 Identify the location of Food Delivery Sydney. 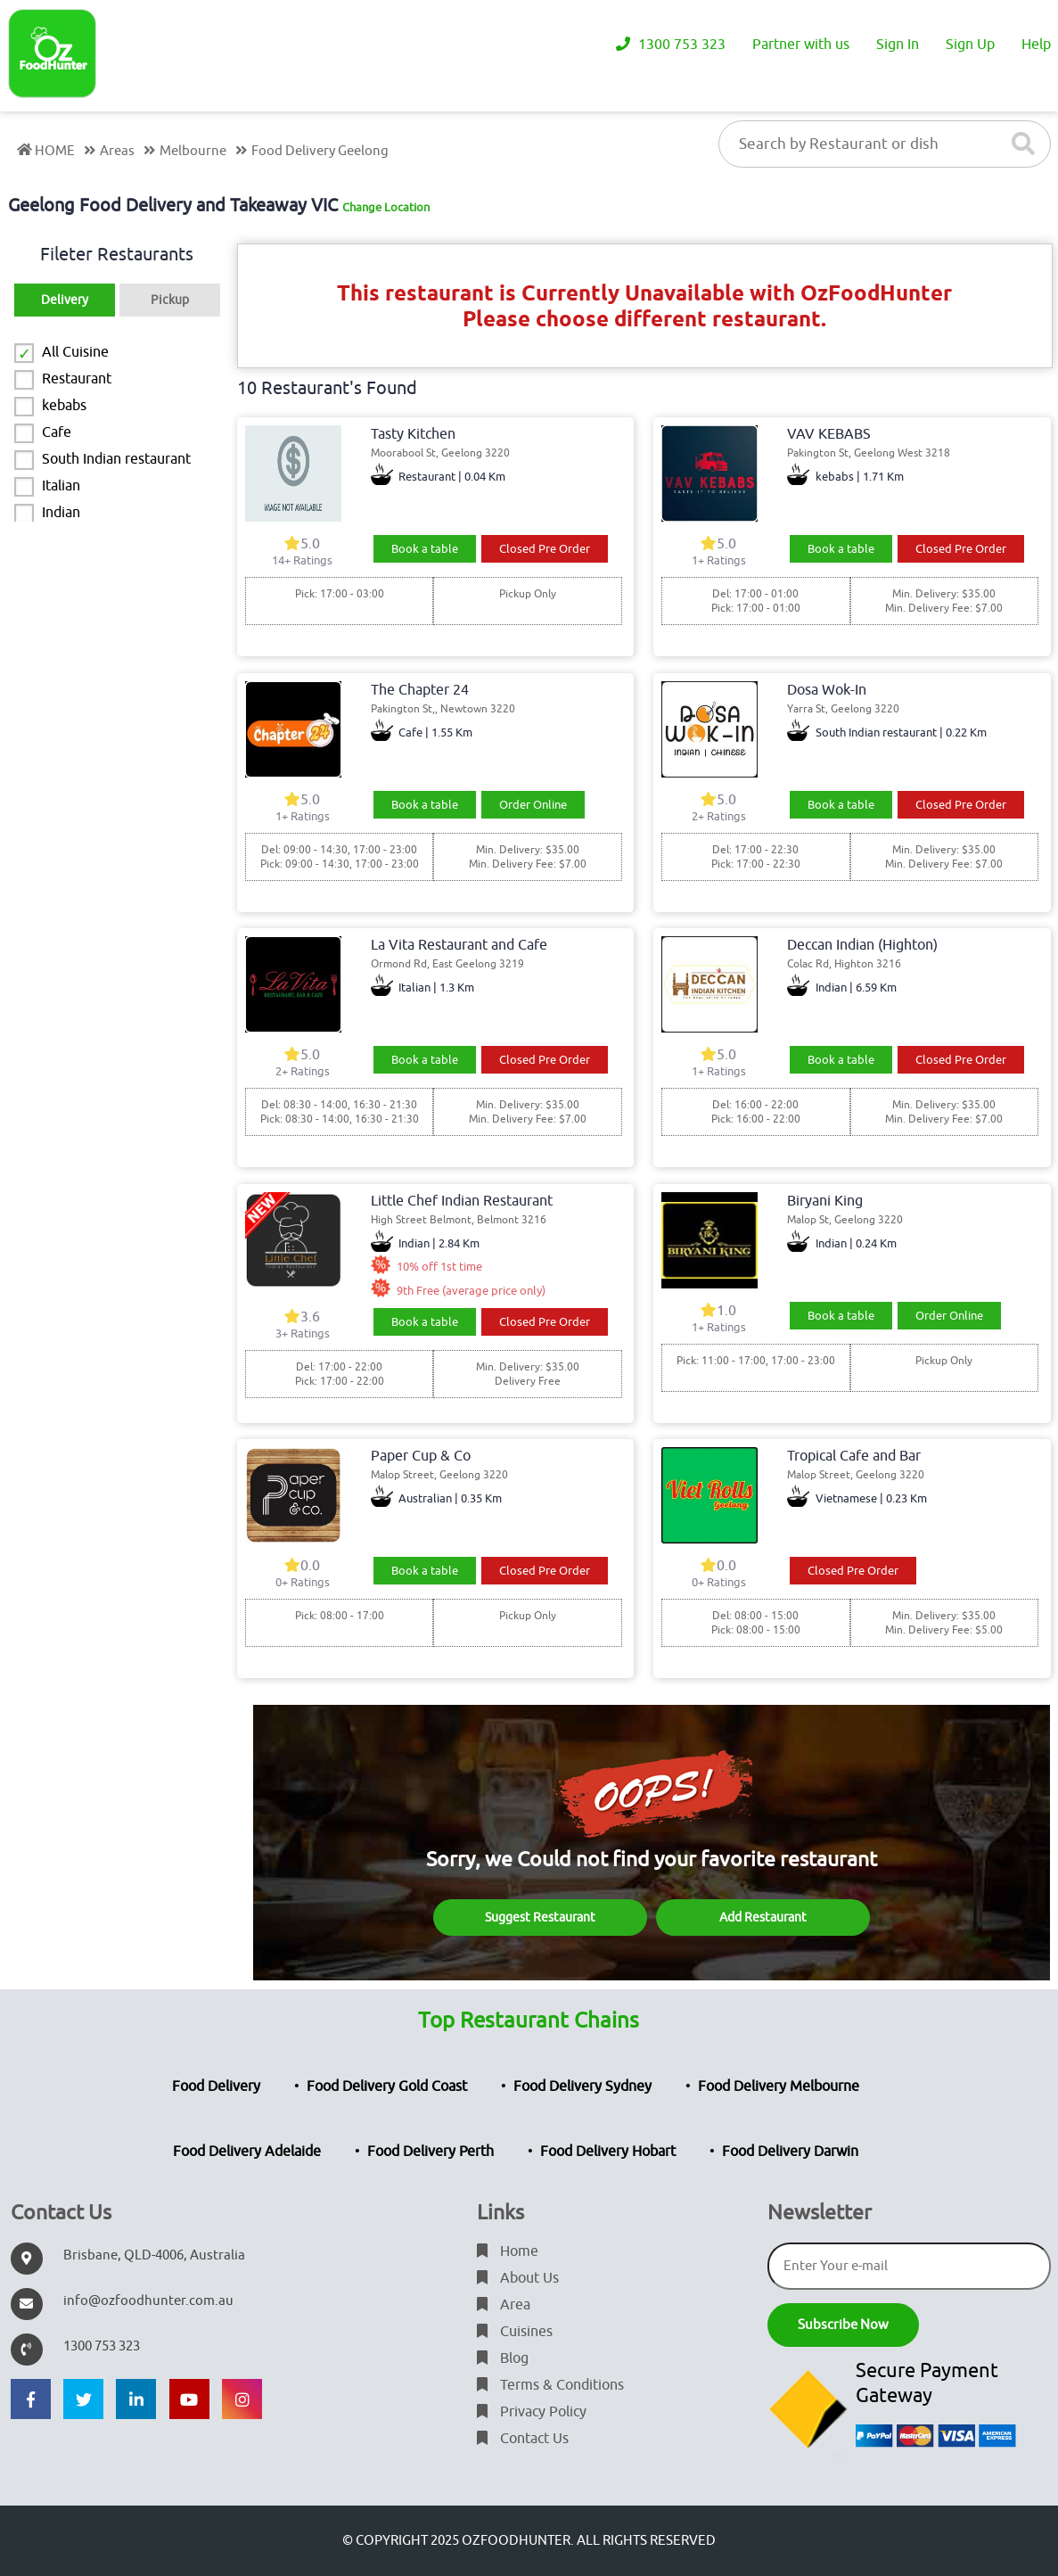
(582, 2086).